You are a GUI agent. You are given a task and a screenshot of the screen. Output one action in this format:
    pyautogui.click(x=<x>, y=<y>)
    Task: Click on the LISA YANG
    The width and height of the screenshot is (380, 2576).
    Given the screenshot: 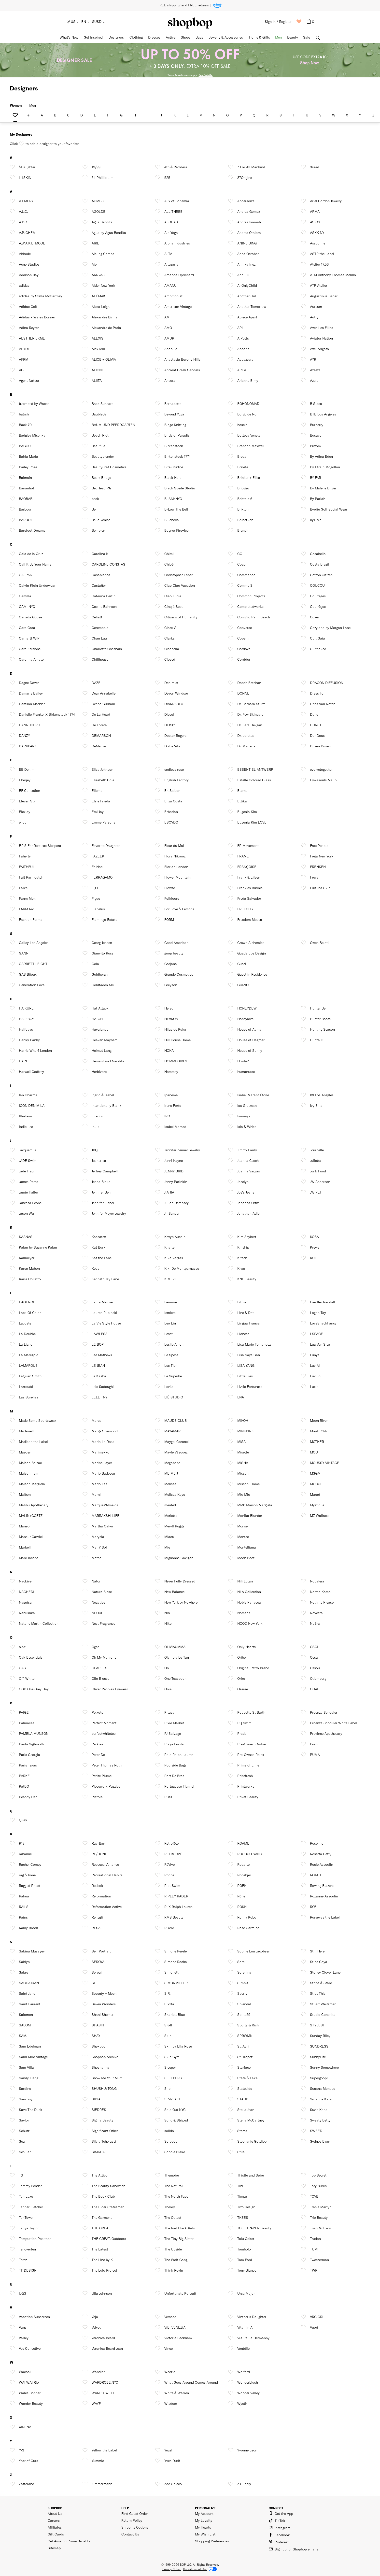 What is the action you would take?
    pyautogui.click(x=245, y=1365)
    